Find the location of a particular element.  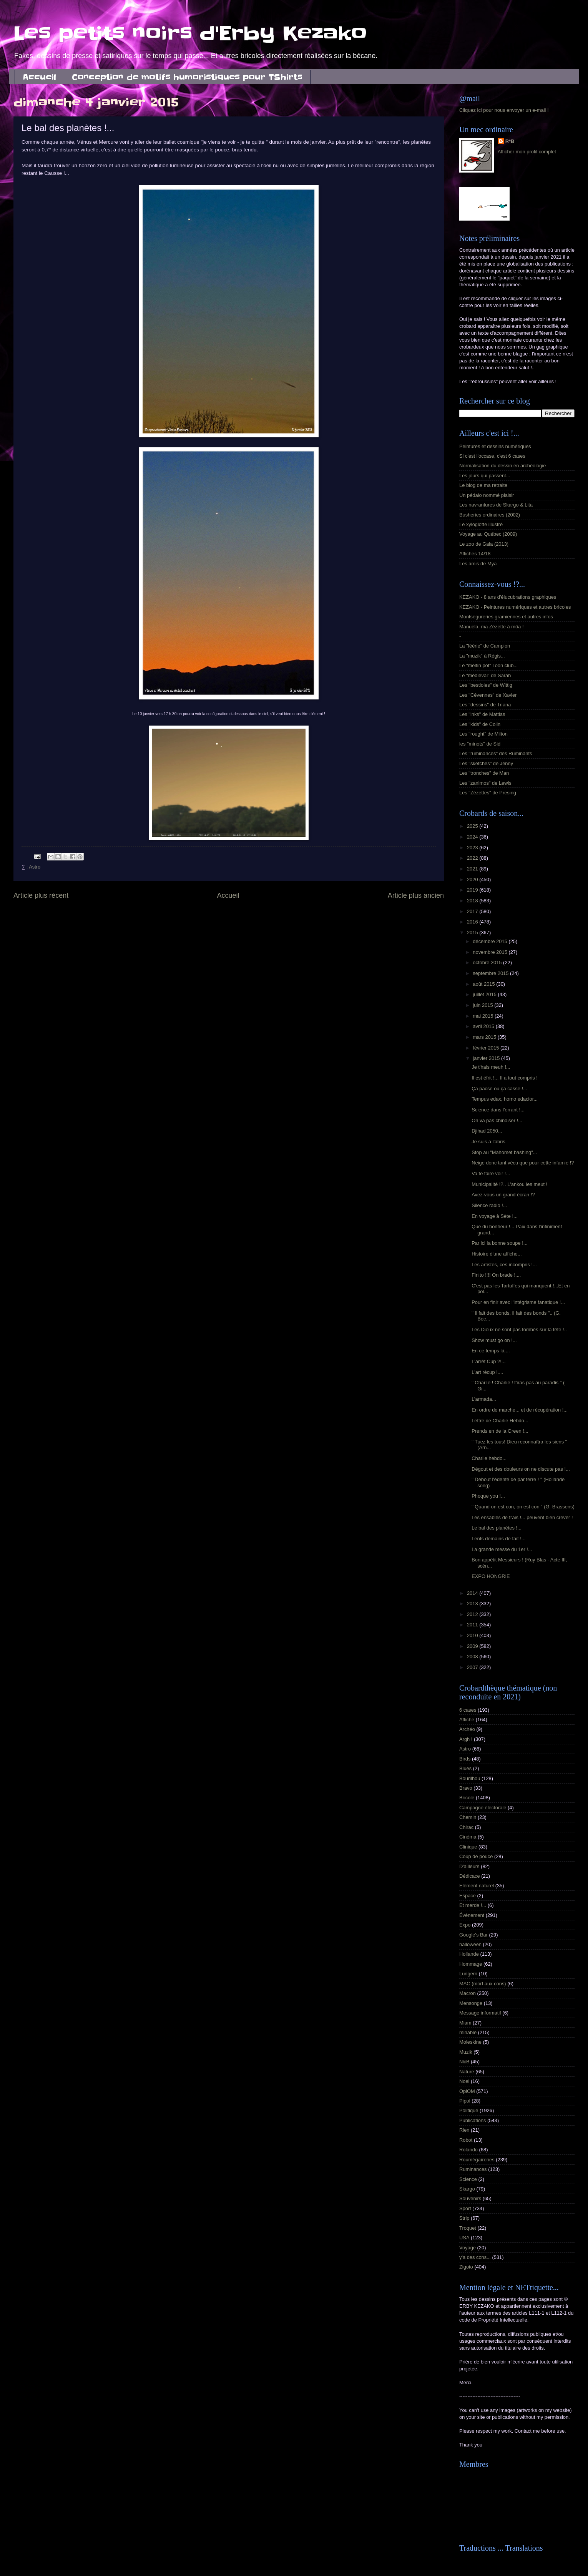

2011 is located at coordinates (473, 1625).